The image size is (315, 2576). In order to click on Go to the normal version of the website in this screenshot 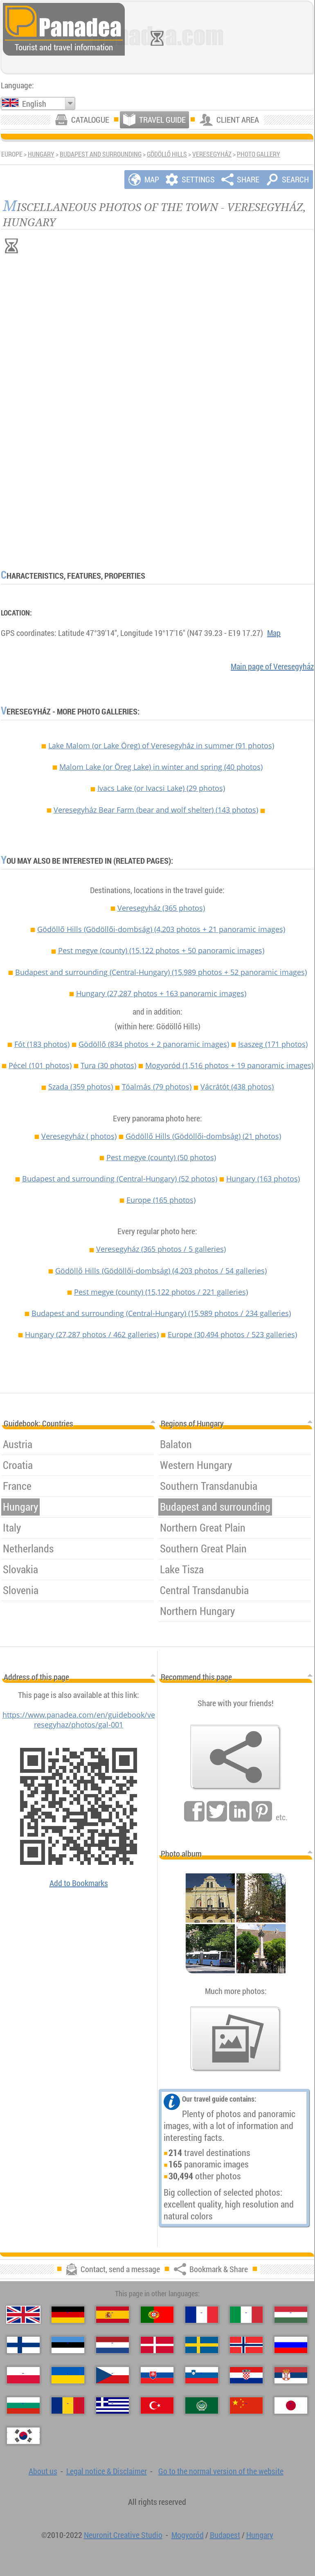, I will do `click(221, 2471)`.